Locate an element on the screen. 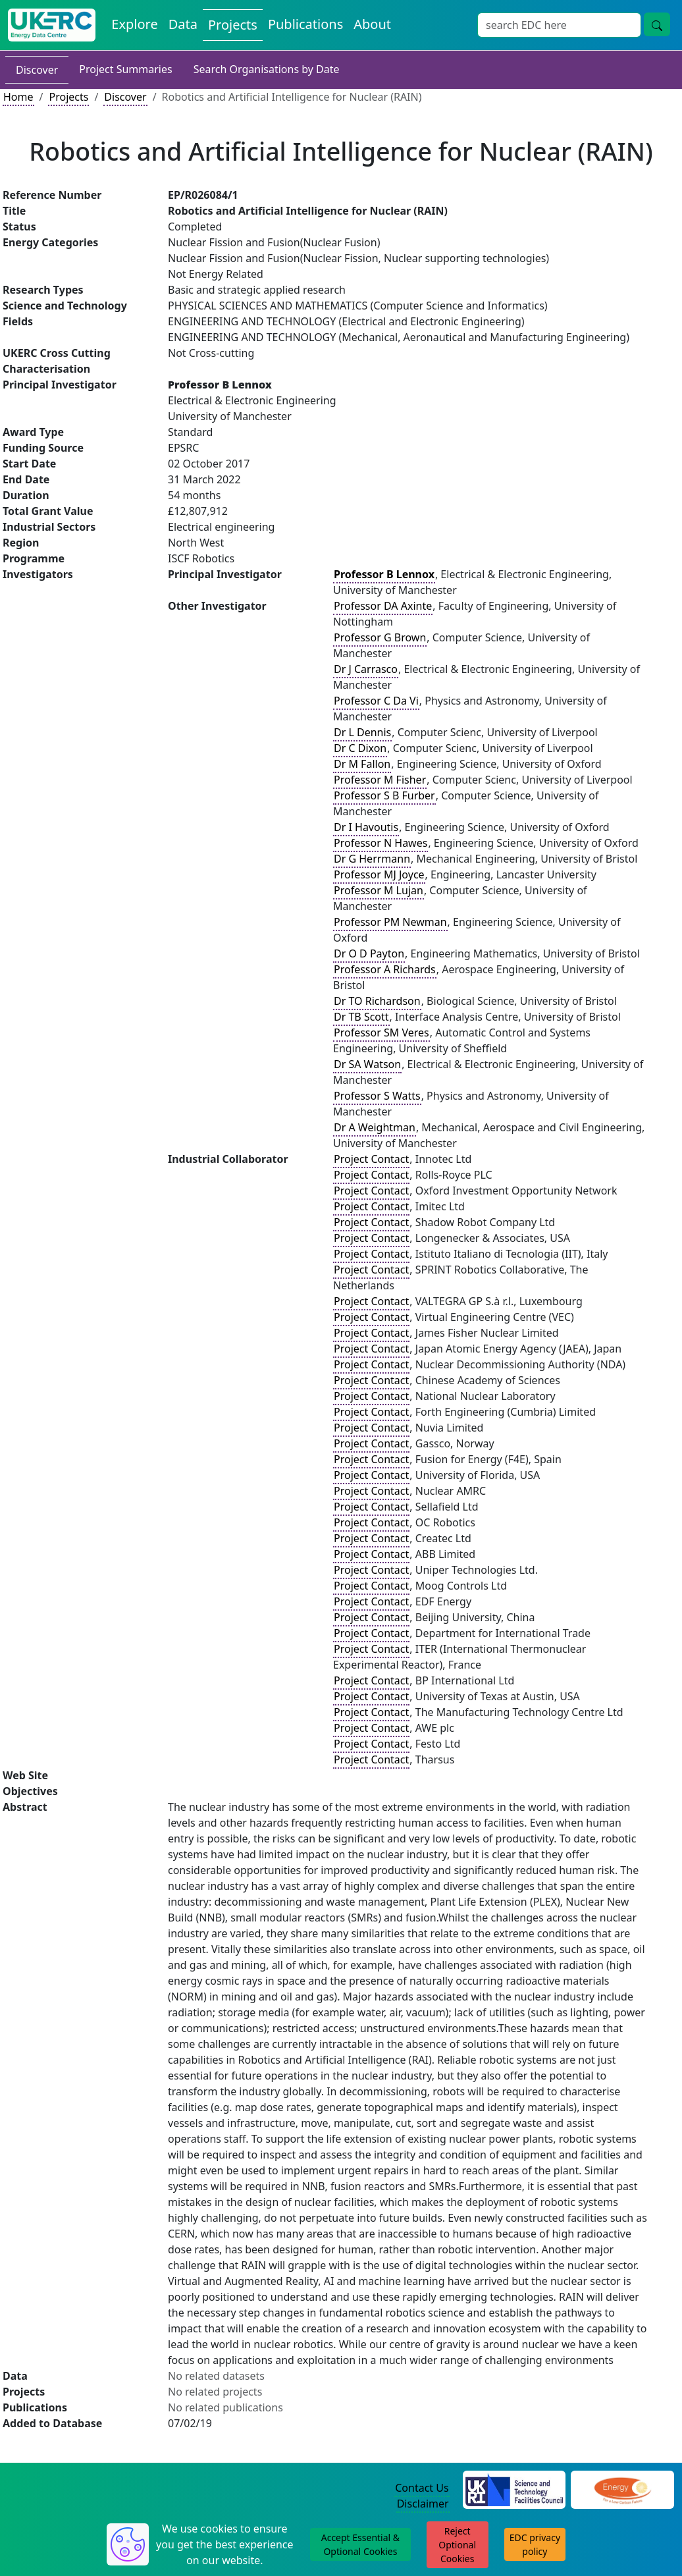  Contact Us is located at coordinates (421, 2488).